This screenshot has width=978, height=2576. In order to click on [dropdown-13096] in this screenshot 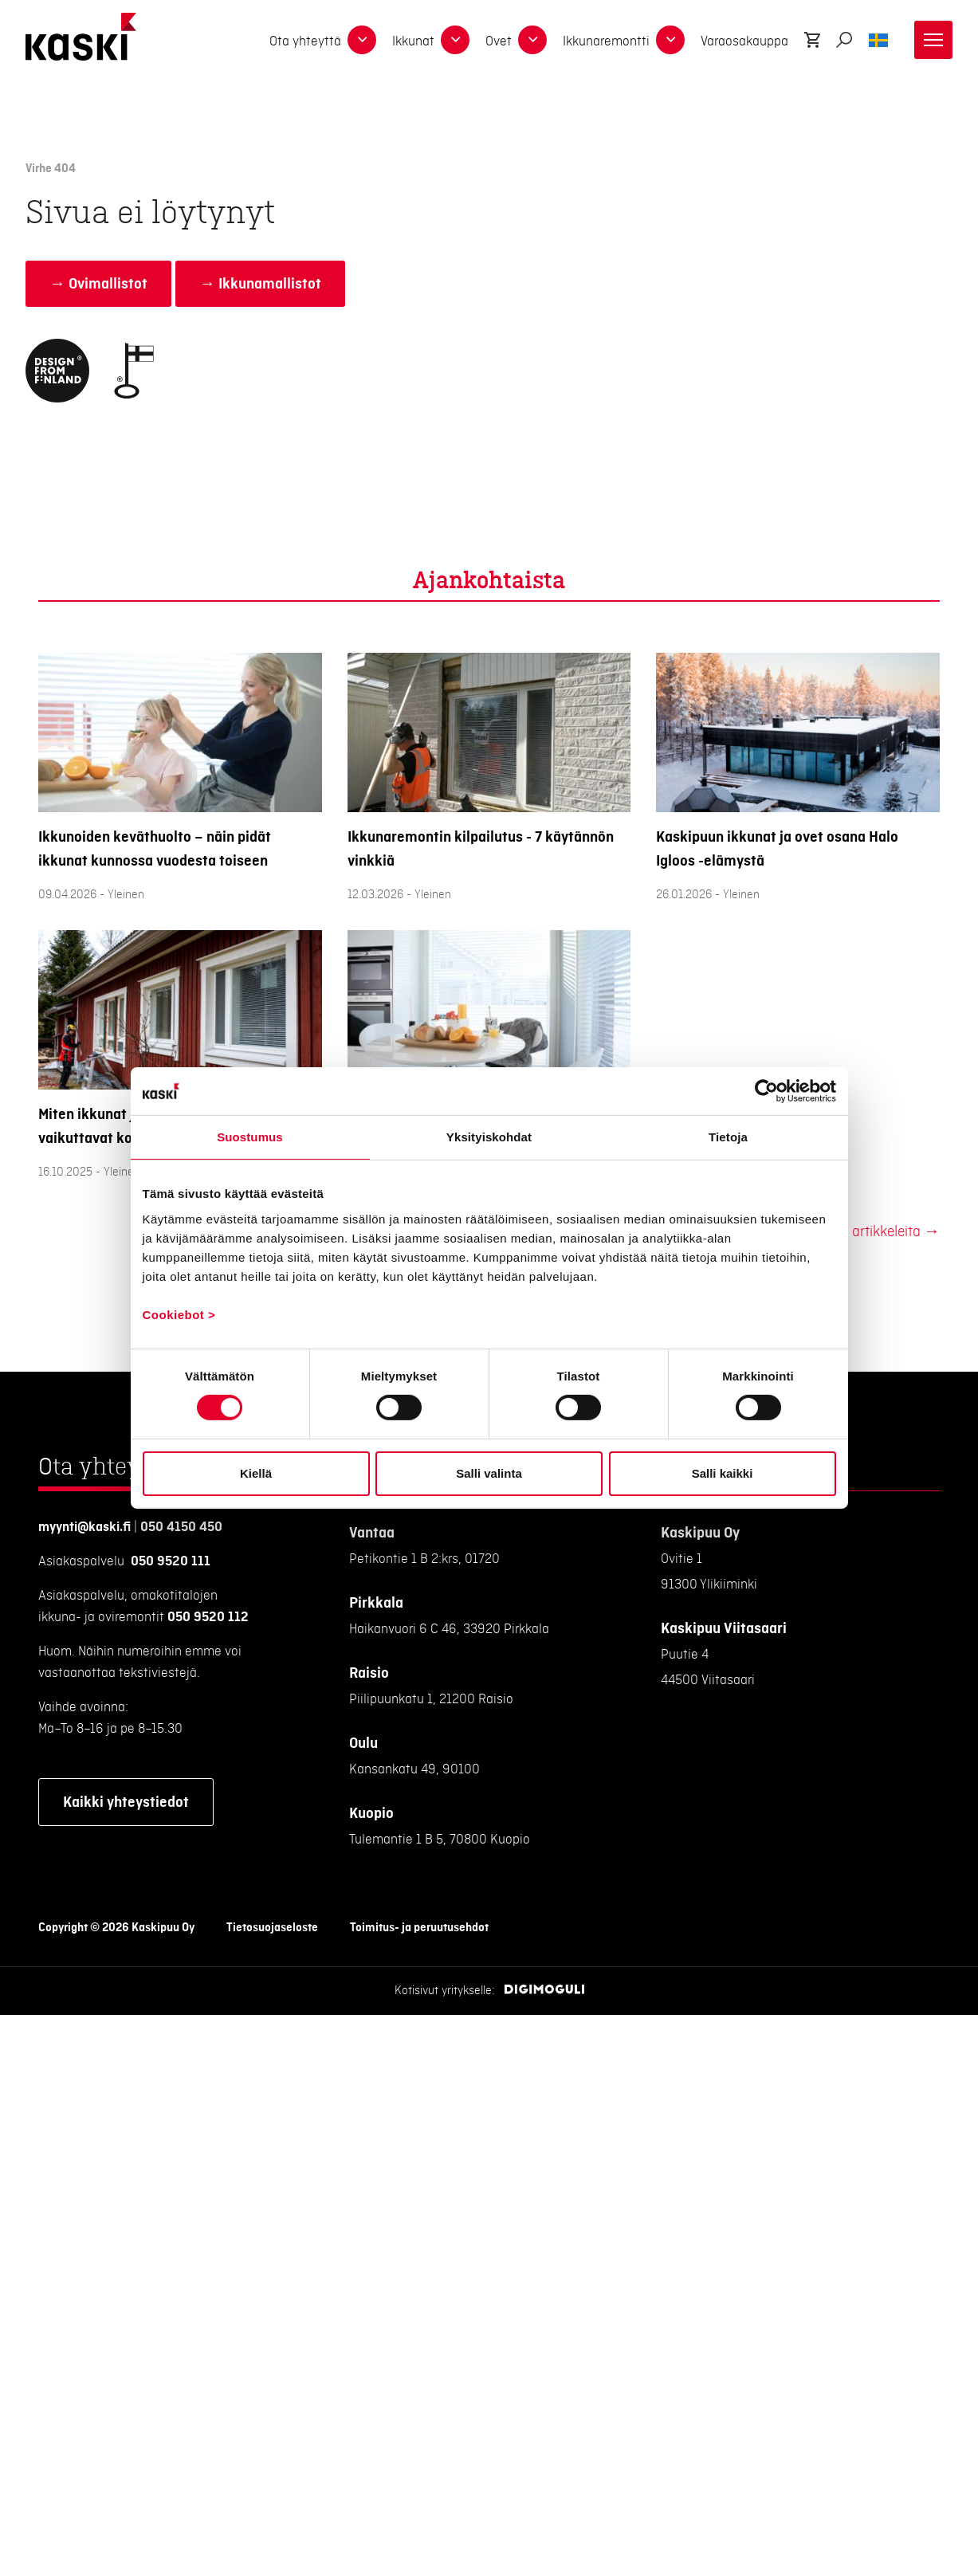, I will do `click(455, 40)`.